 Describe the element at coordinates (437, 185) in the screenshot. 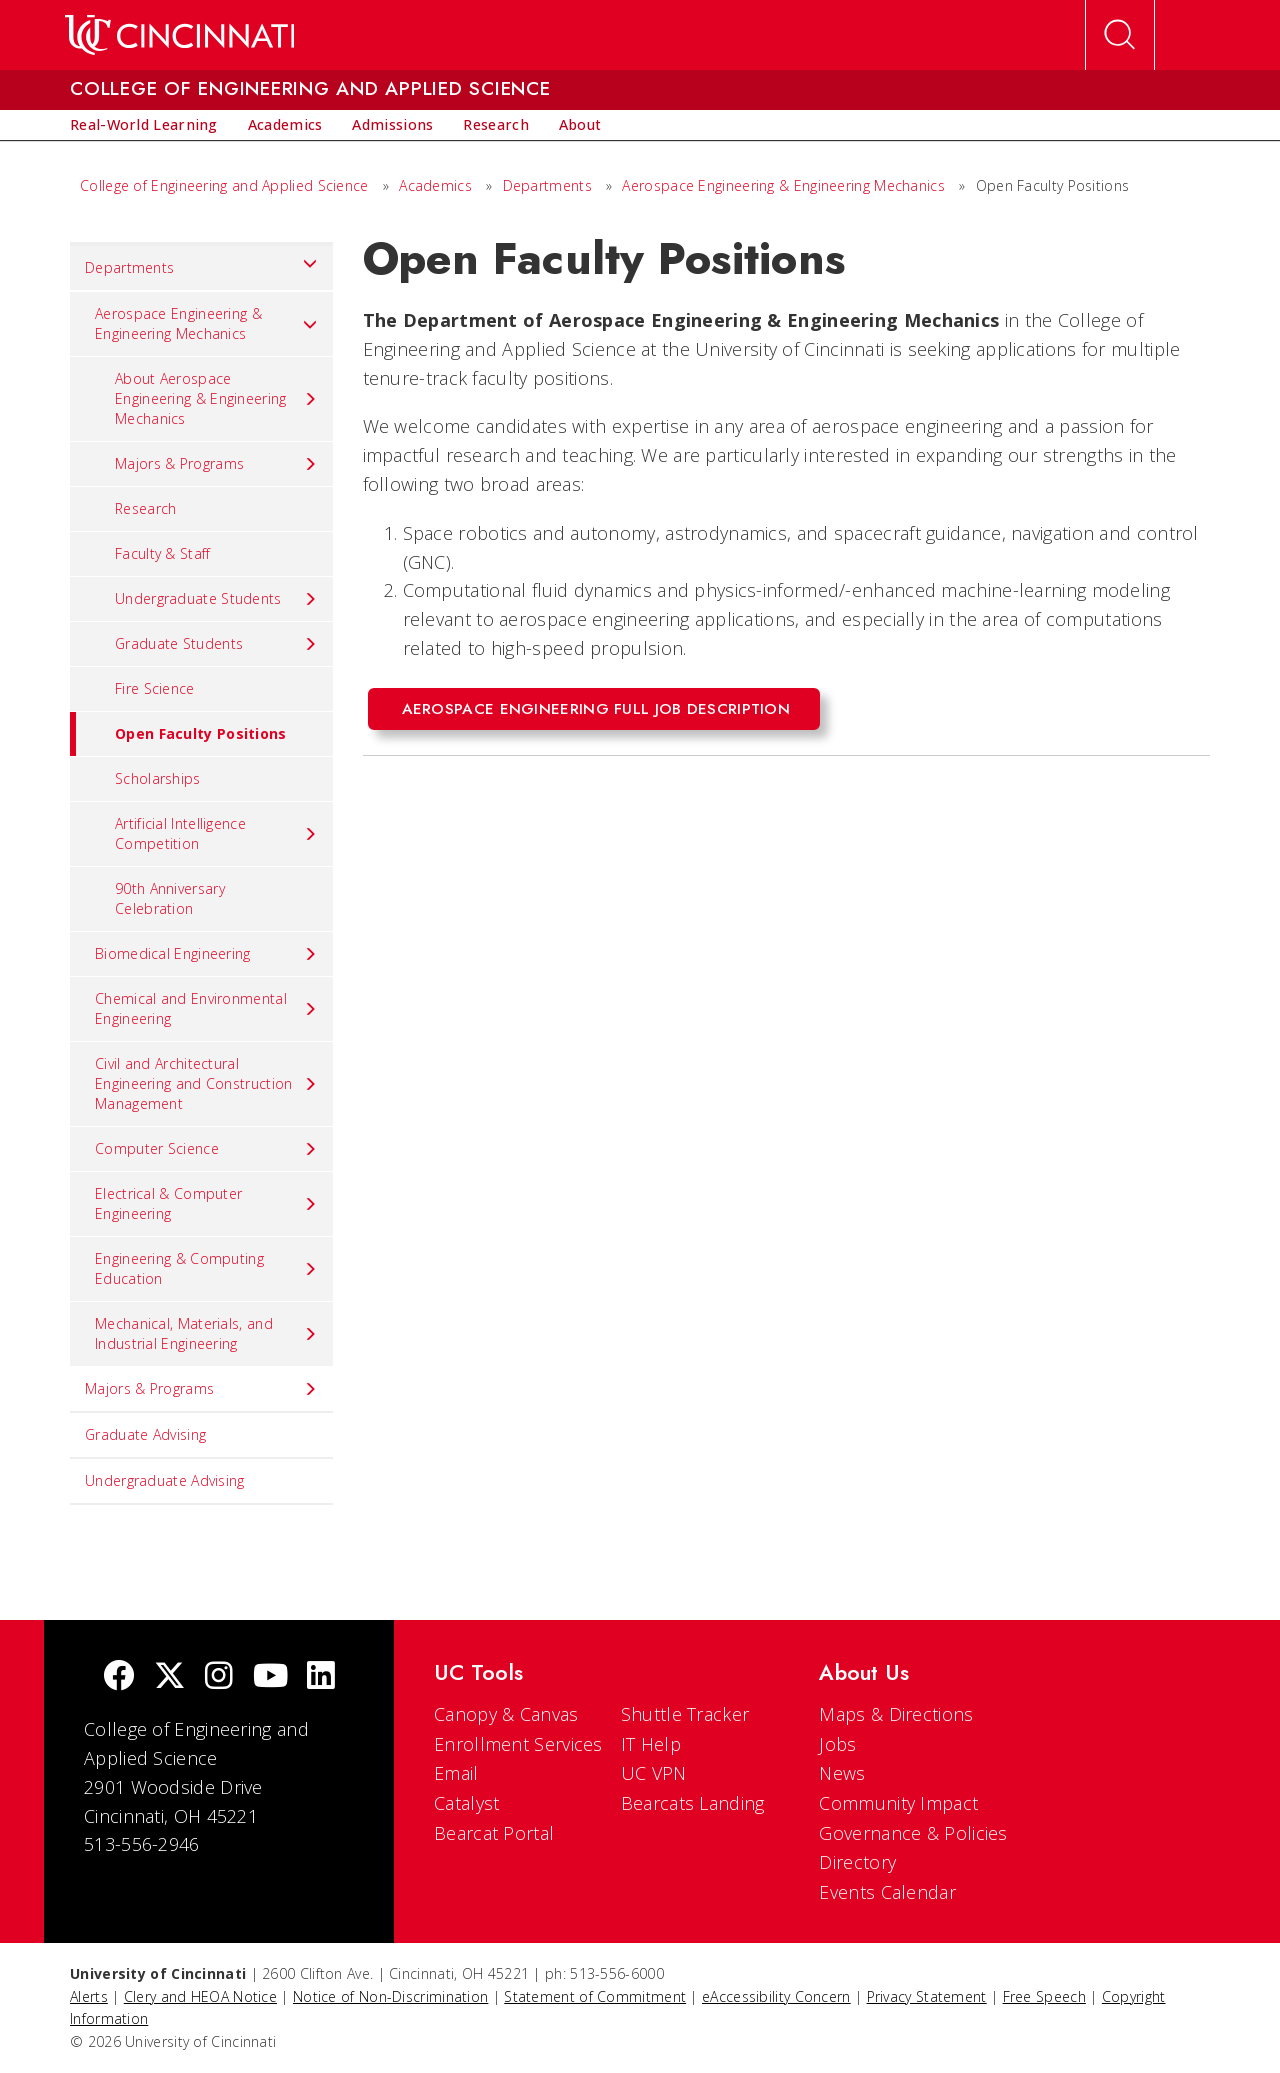

I see `Academics` at that location.